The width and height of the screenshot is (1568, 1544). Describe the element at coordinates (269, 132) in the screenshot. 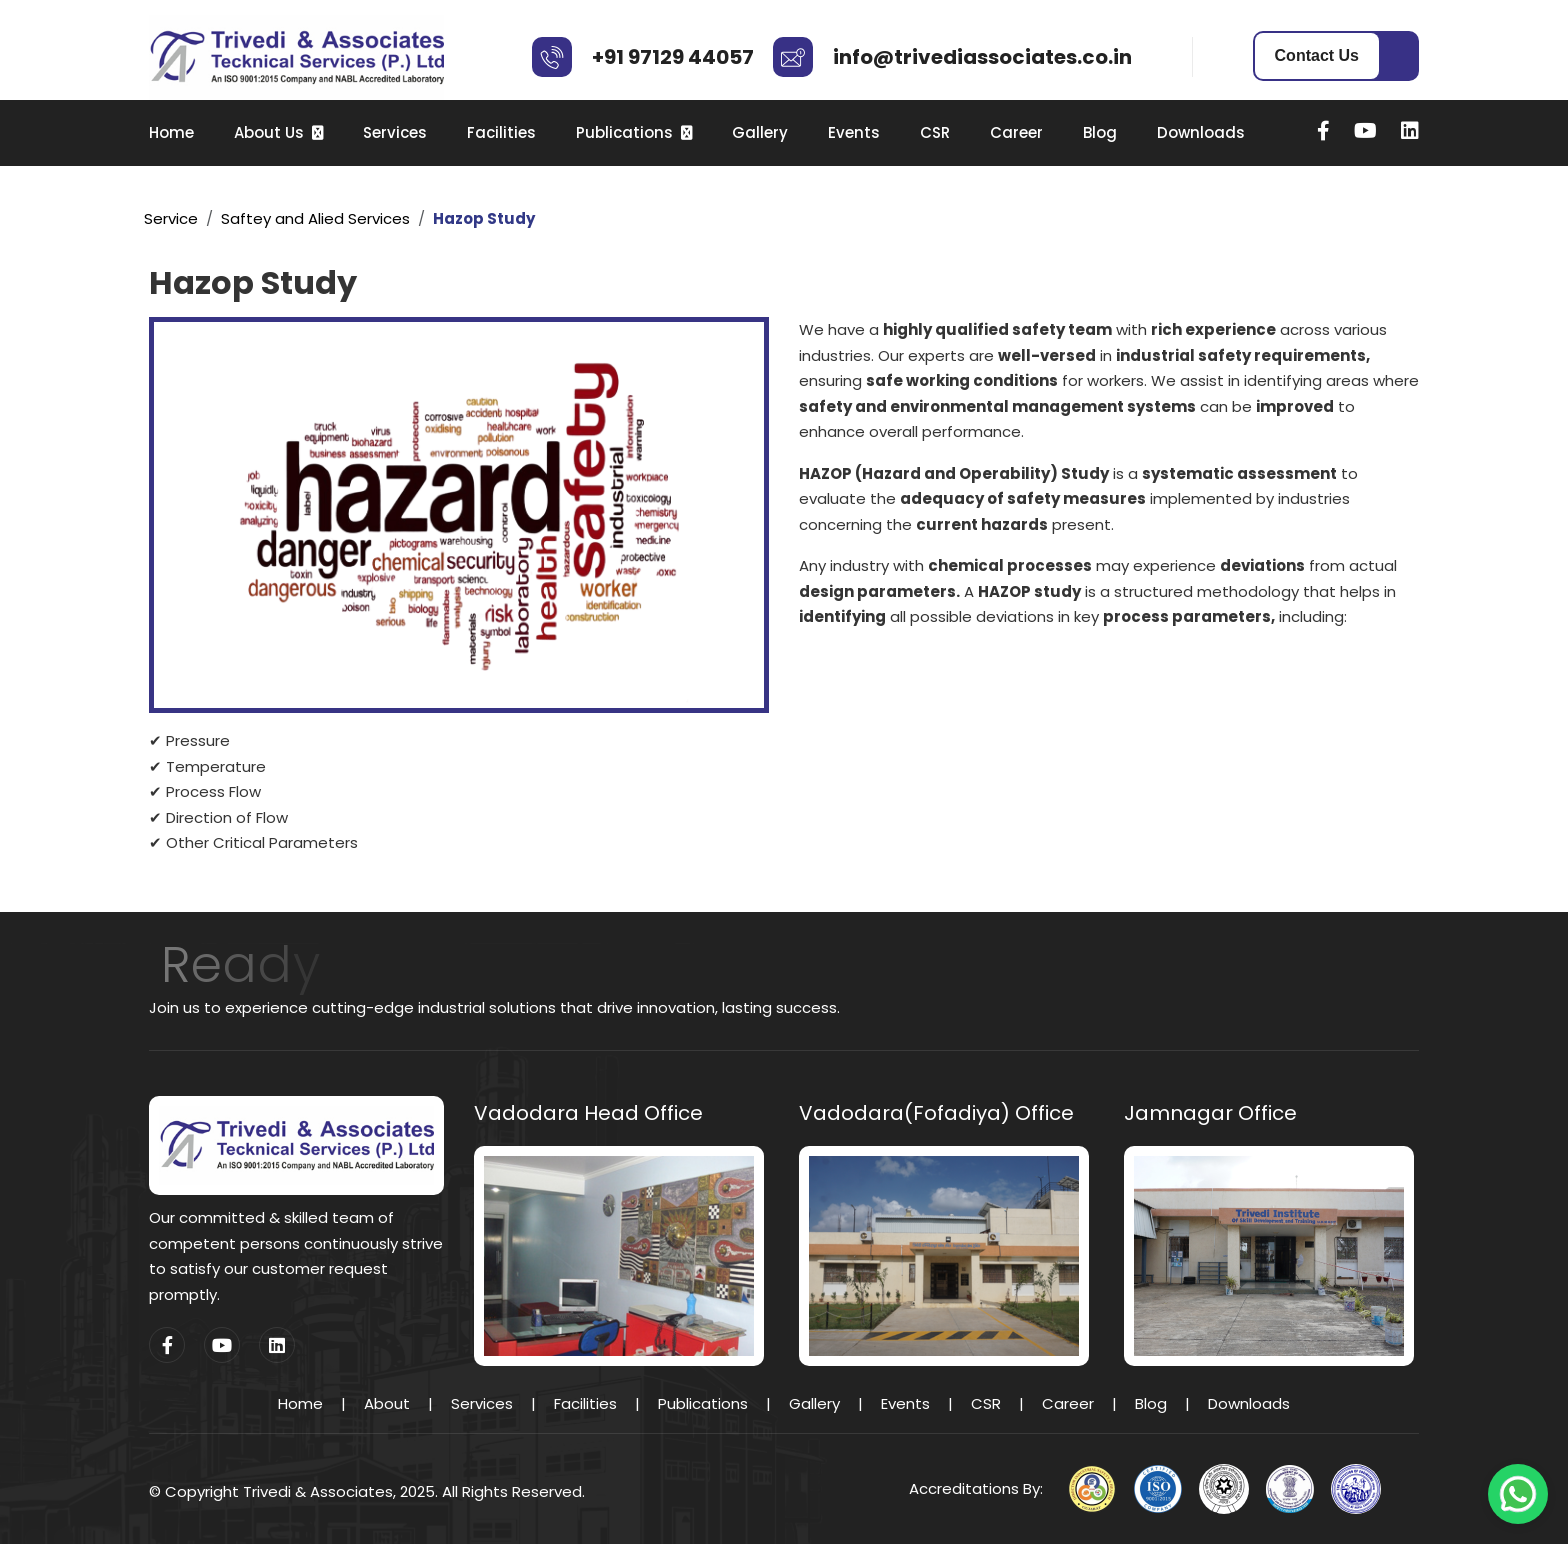

I see `About Us` at that location.